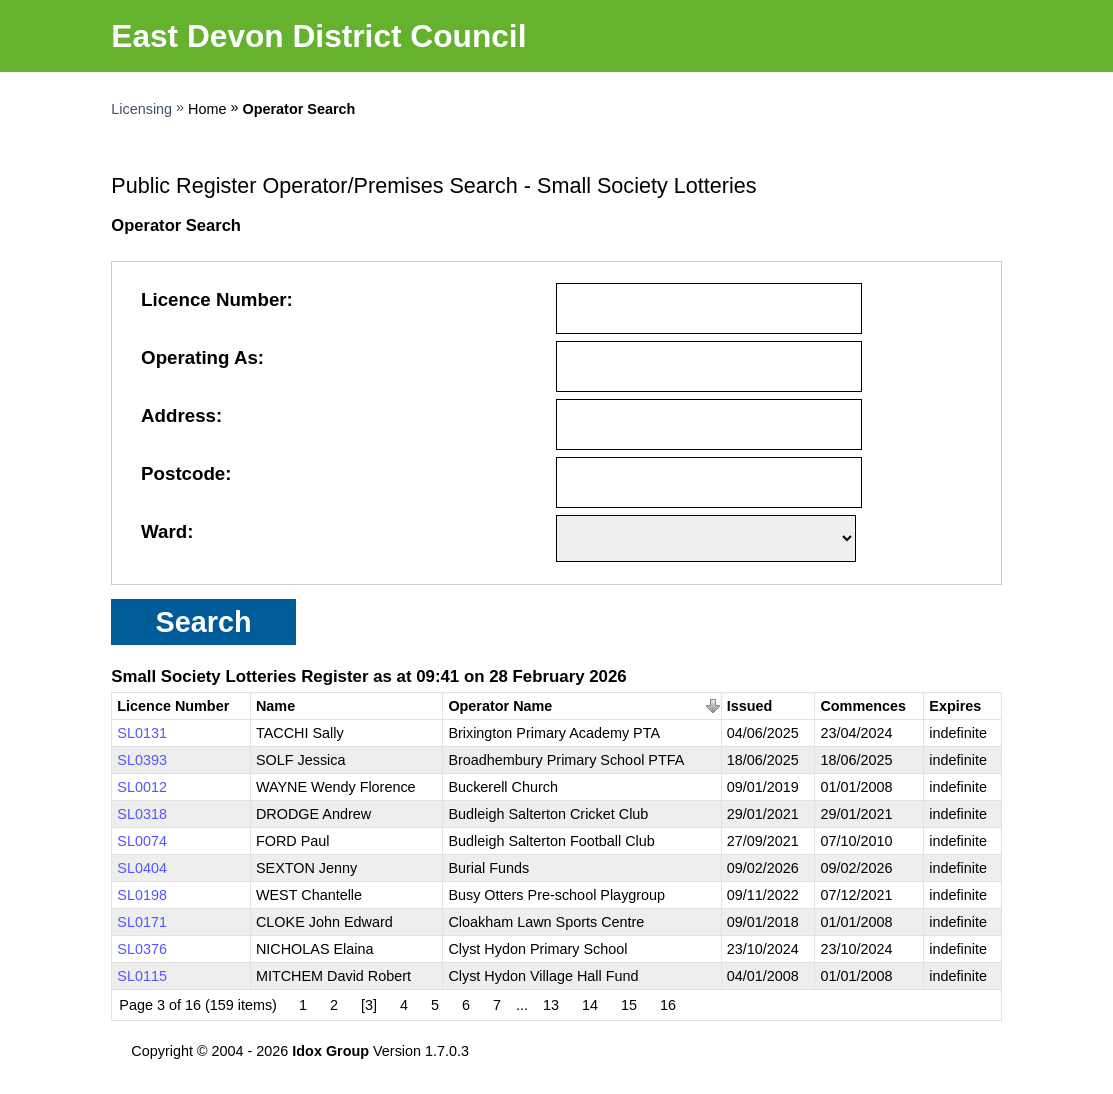 The image size is (1113, 1094). What do you see at coordinates (142, 922) in the screenshot?
I see `SL0171` at bounding box center [142, 922].